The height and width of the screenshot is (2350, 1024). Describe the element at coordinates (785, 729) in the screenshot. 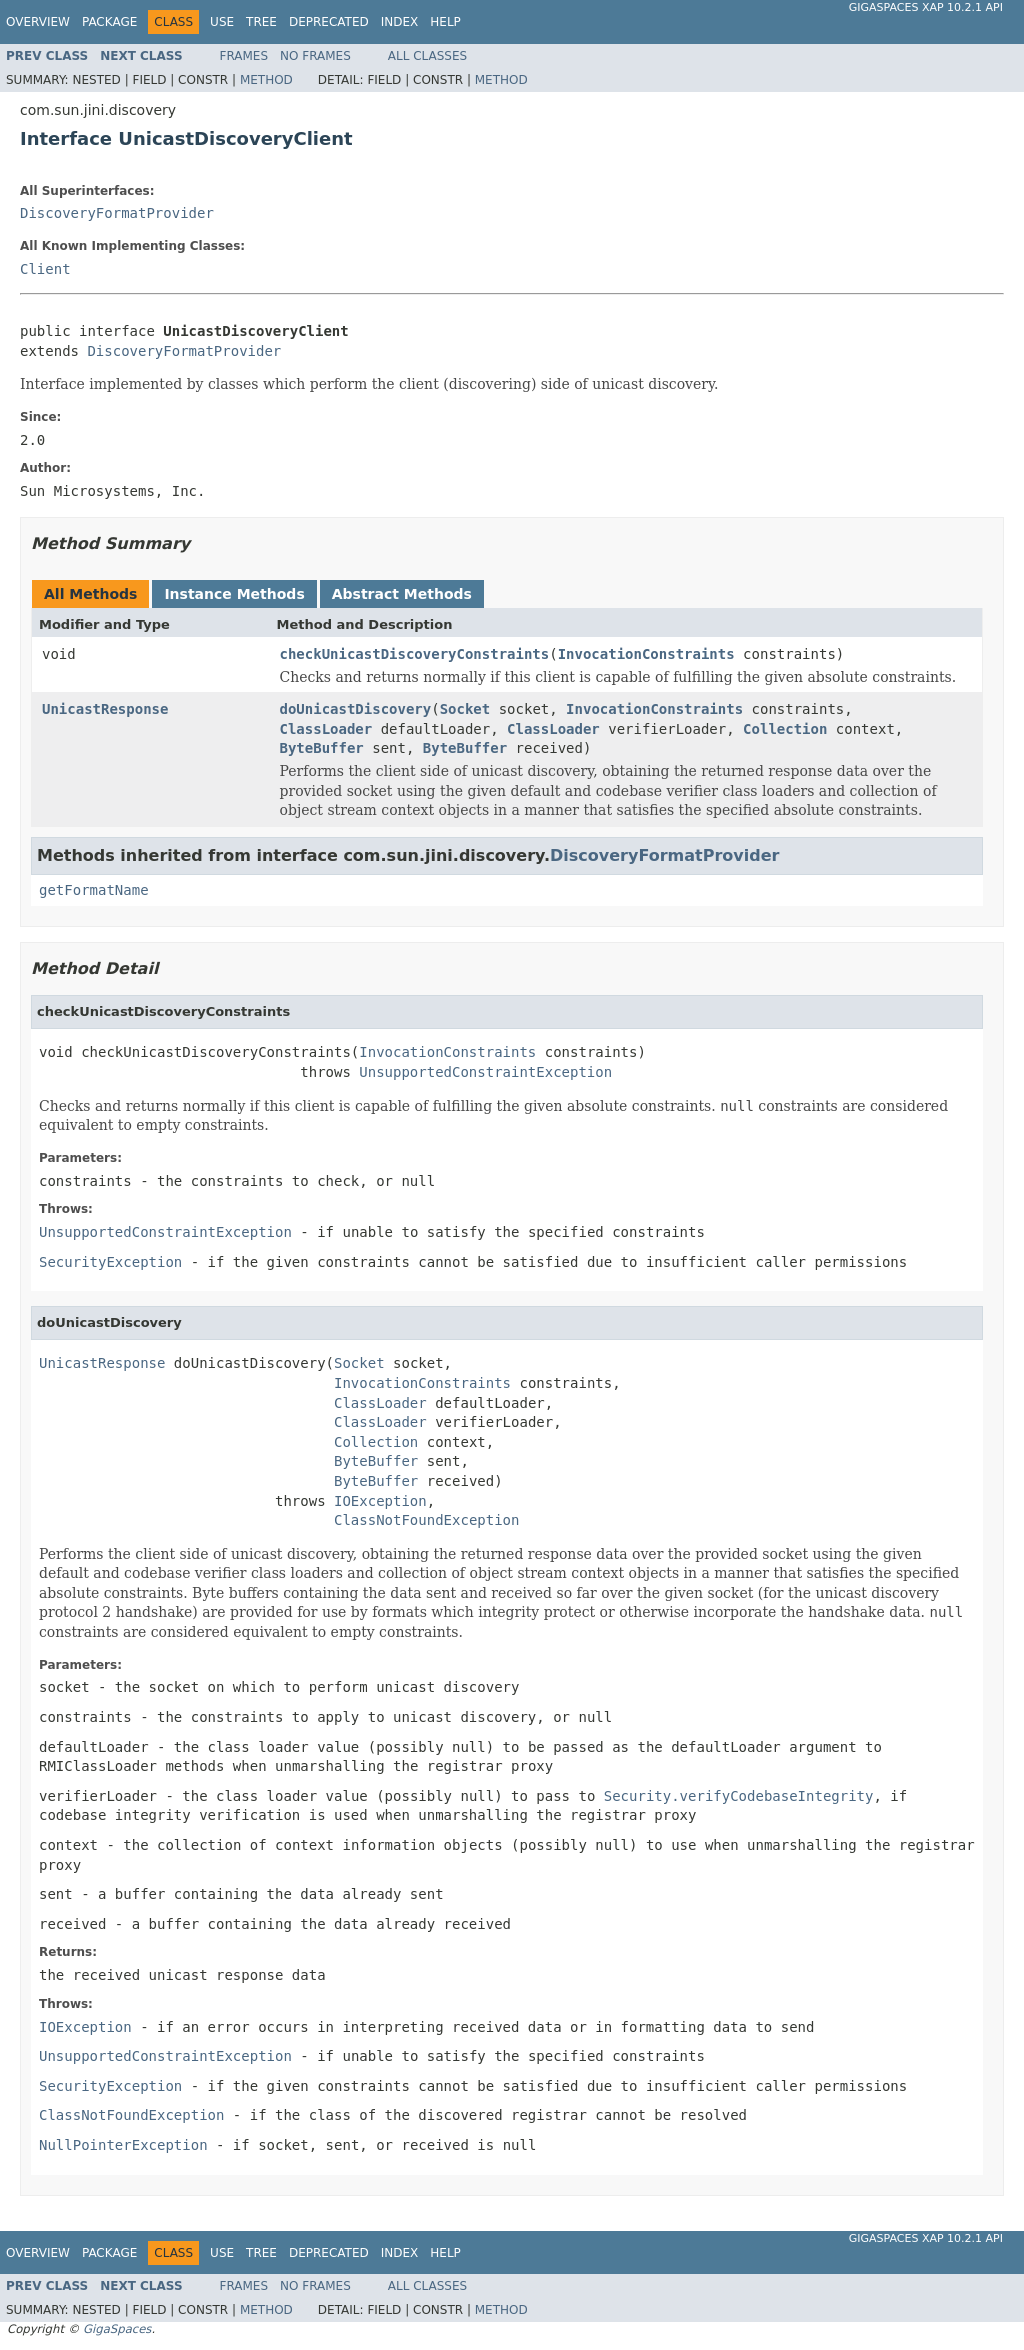

I see `Collection` at that location.